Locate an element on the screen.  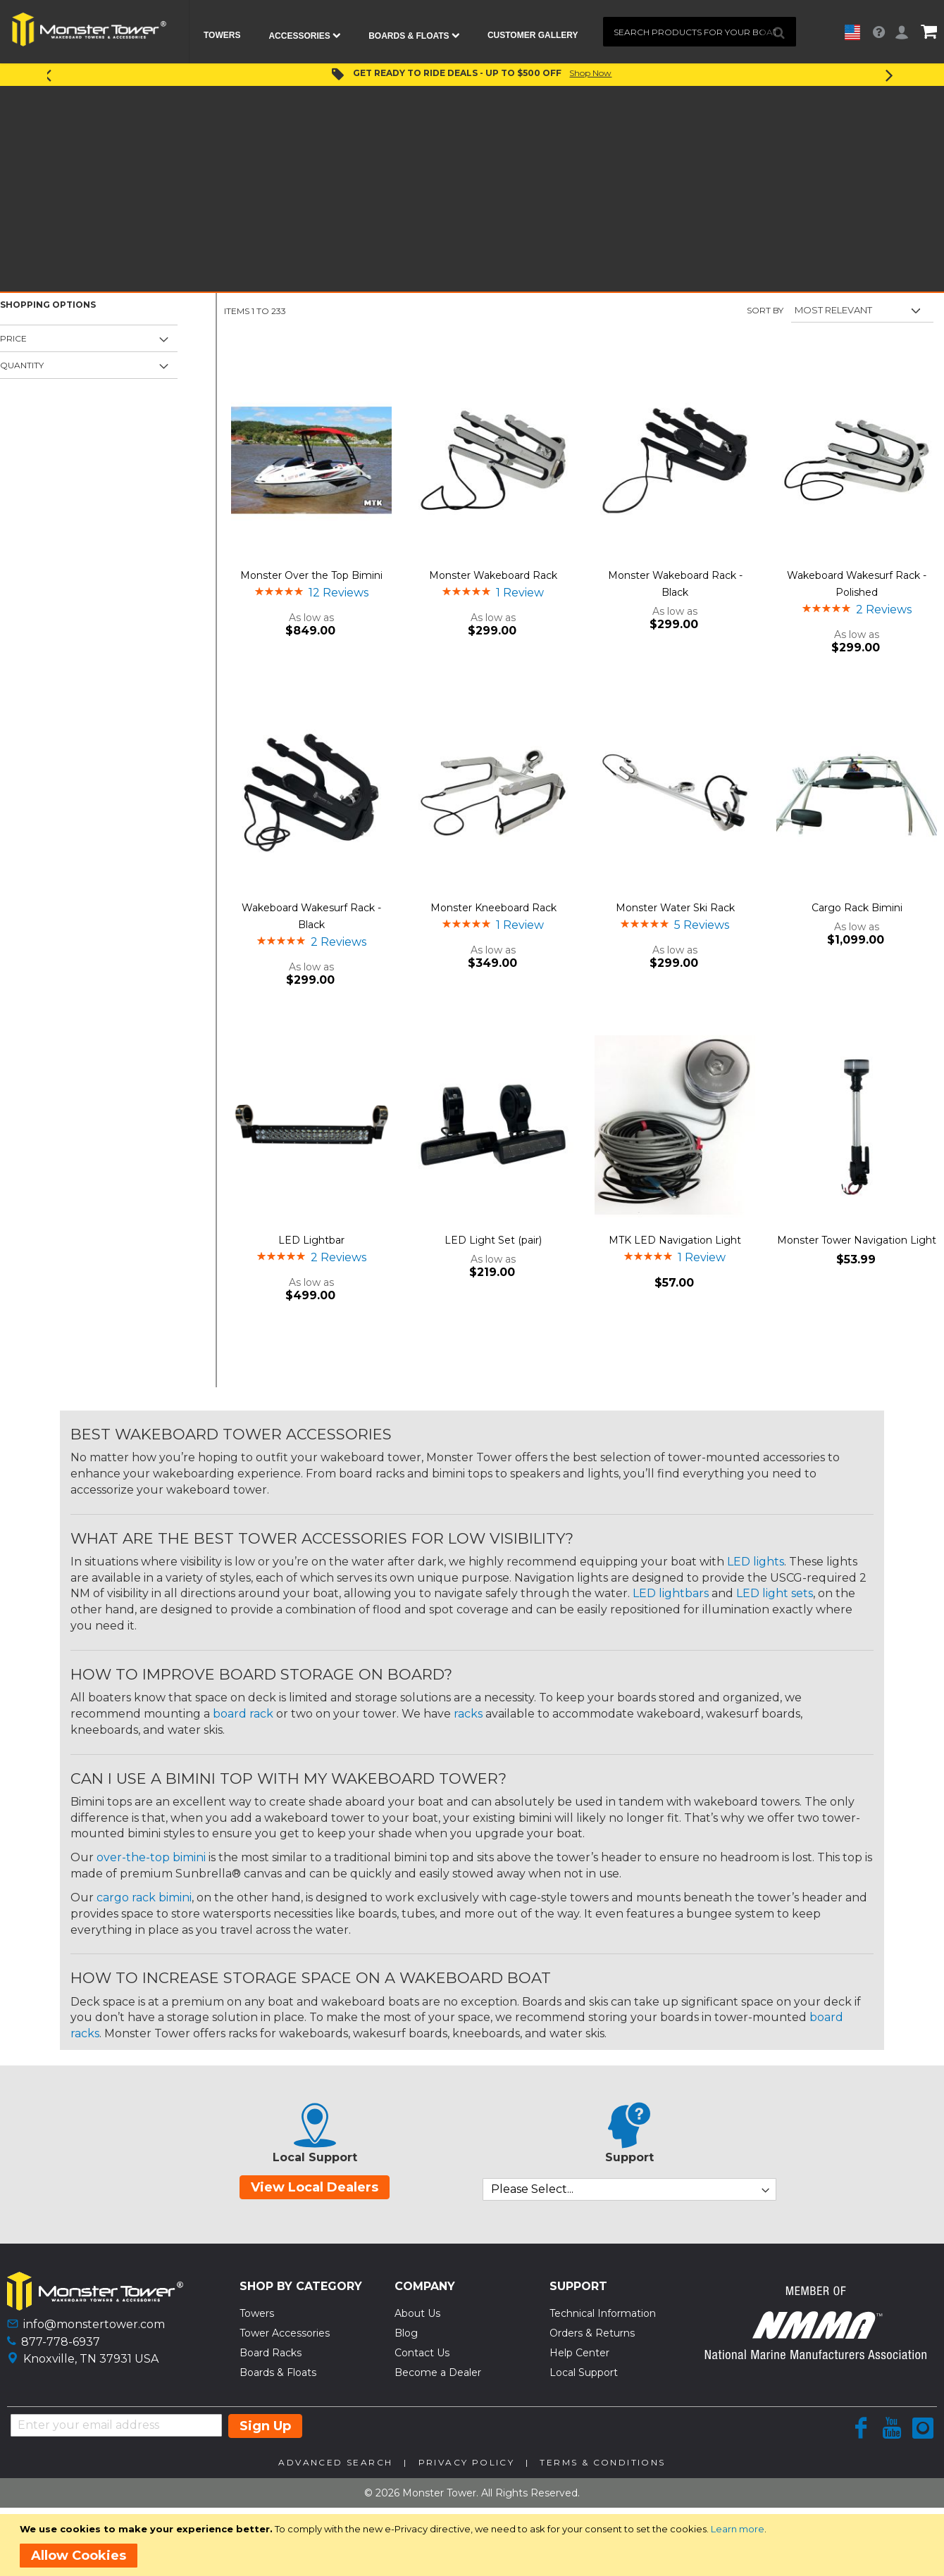
[Product Page Link] is located at coordinates (311, 461).